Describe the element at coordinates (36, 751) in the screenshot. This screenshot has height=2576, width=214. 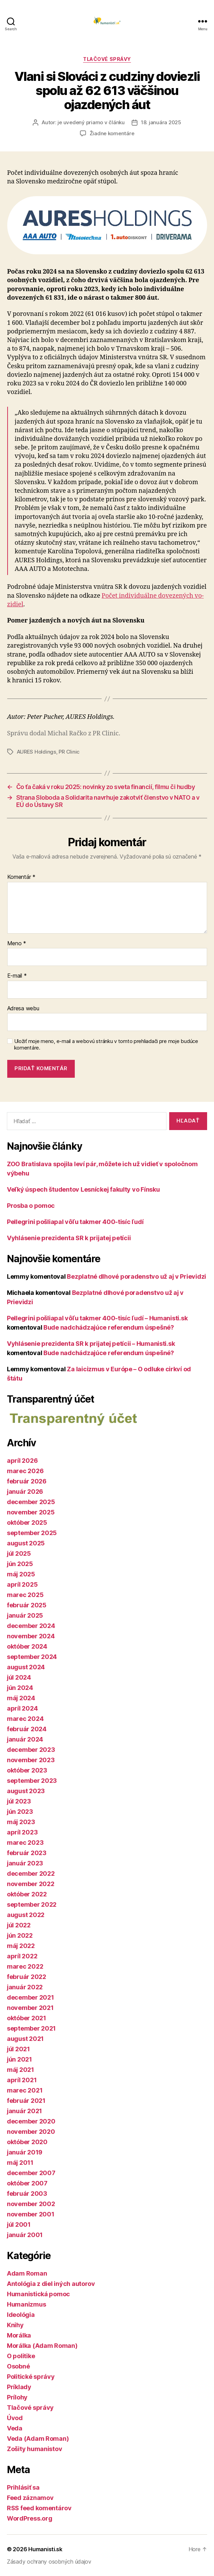
I see `AURES Holdings` at that location.